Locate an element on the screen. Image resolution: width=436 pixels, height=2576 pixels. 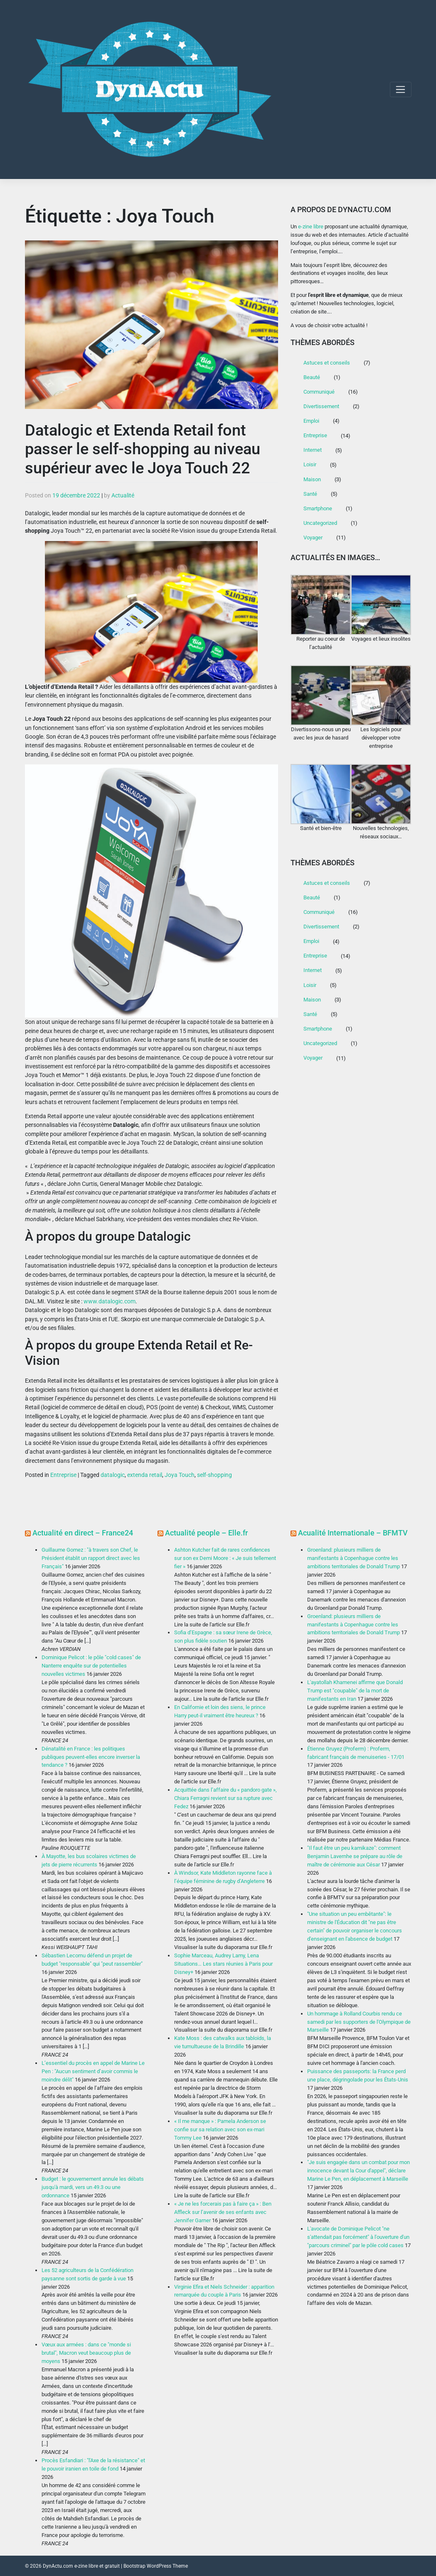
Voyager is located at coordinates (313, 537).